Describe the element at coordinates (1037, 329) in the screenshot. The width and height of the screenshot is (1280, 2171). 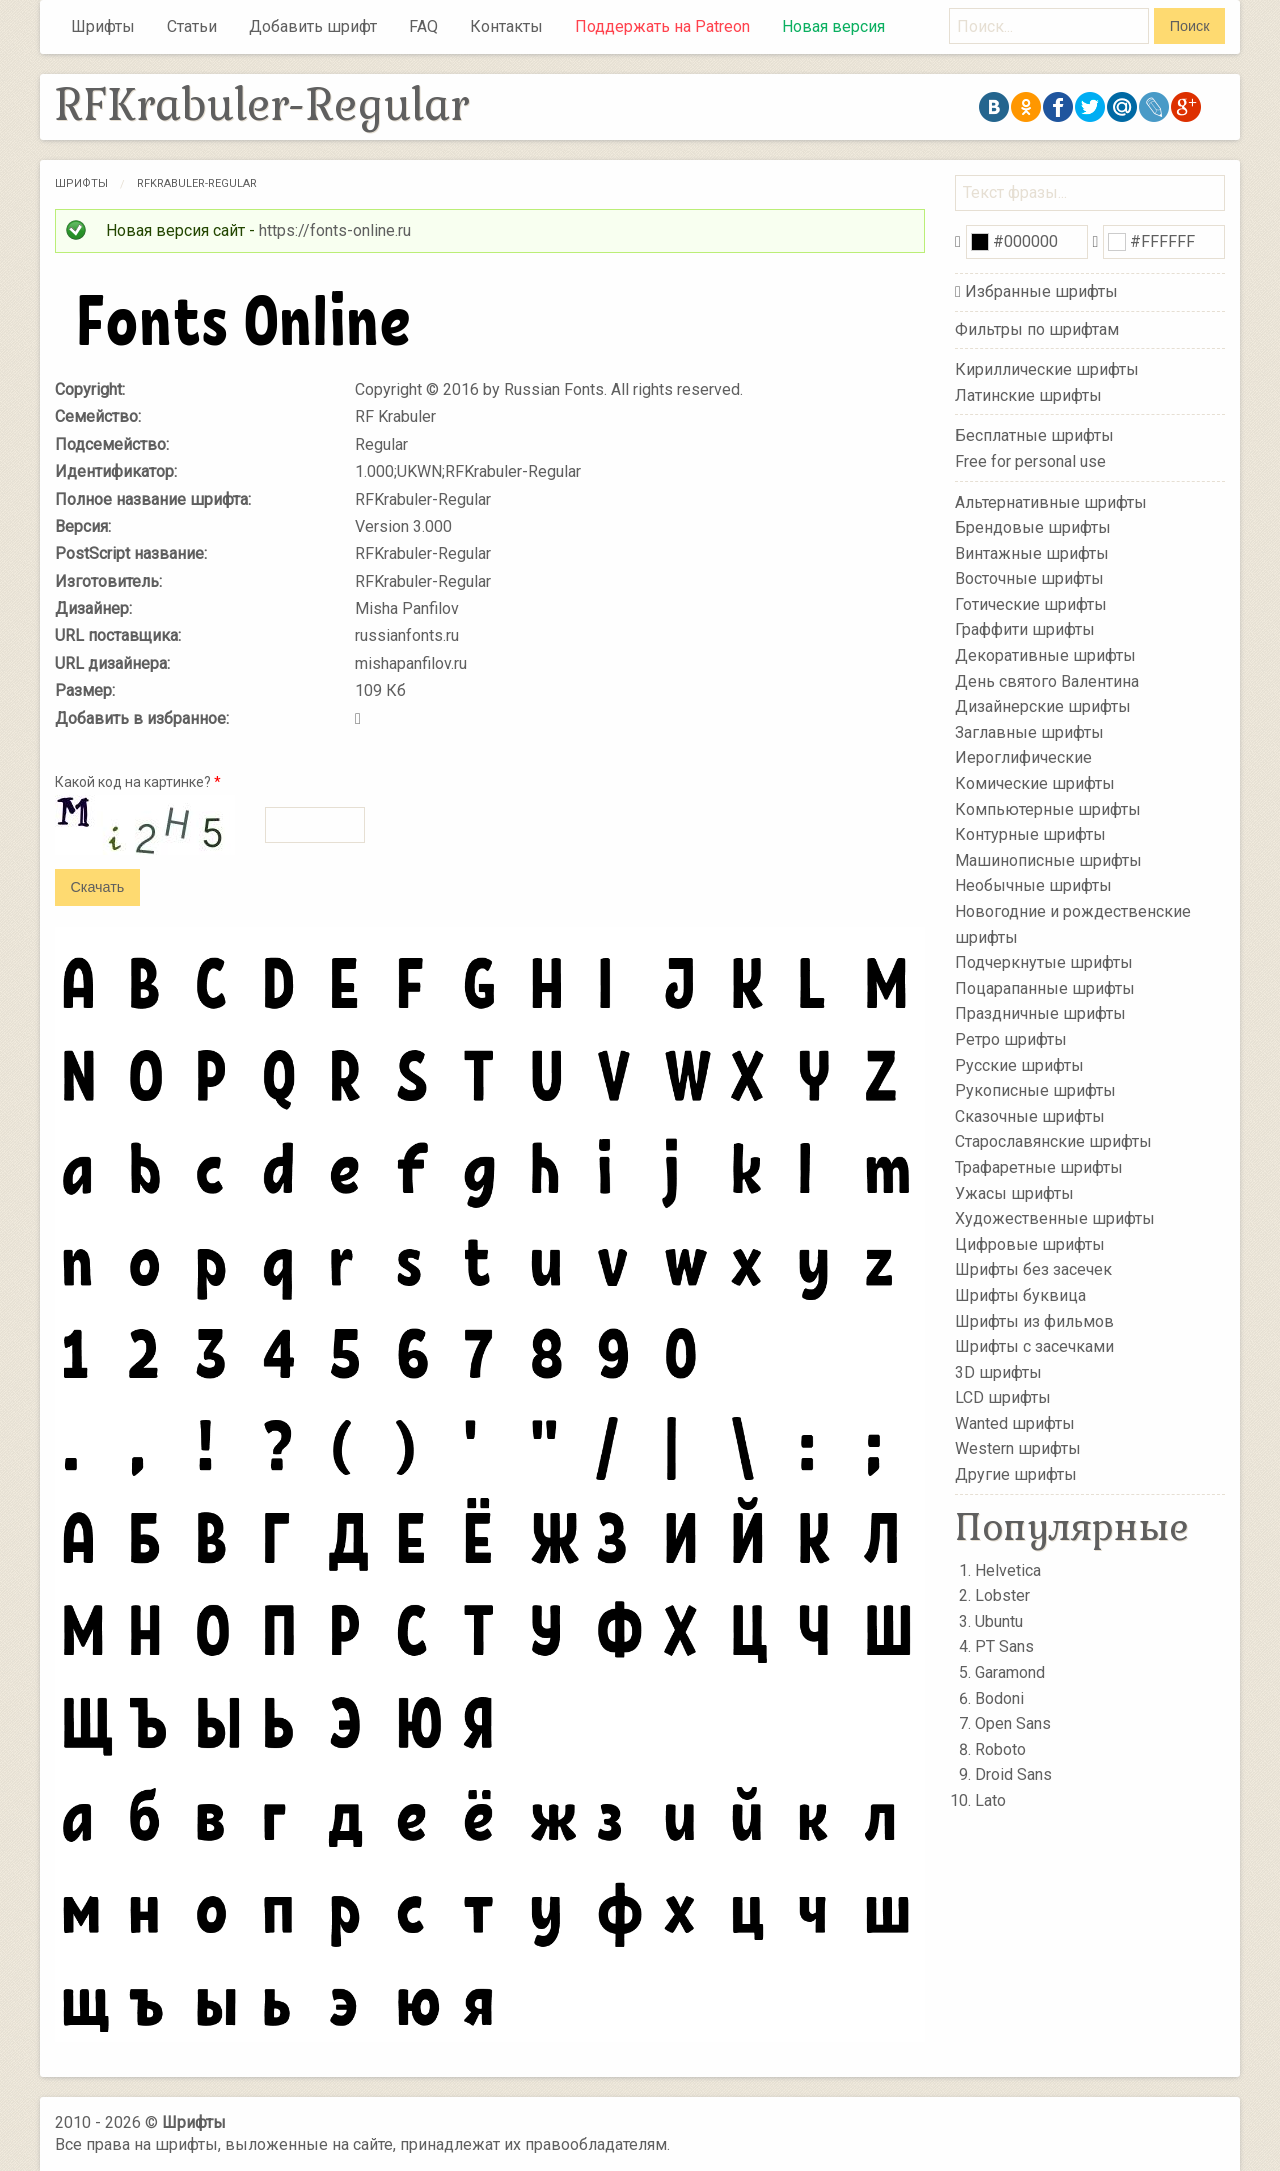
I see `Фильтры по шрифтам` at that location.